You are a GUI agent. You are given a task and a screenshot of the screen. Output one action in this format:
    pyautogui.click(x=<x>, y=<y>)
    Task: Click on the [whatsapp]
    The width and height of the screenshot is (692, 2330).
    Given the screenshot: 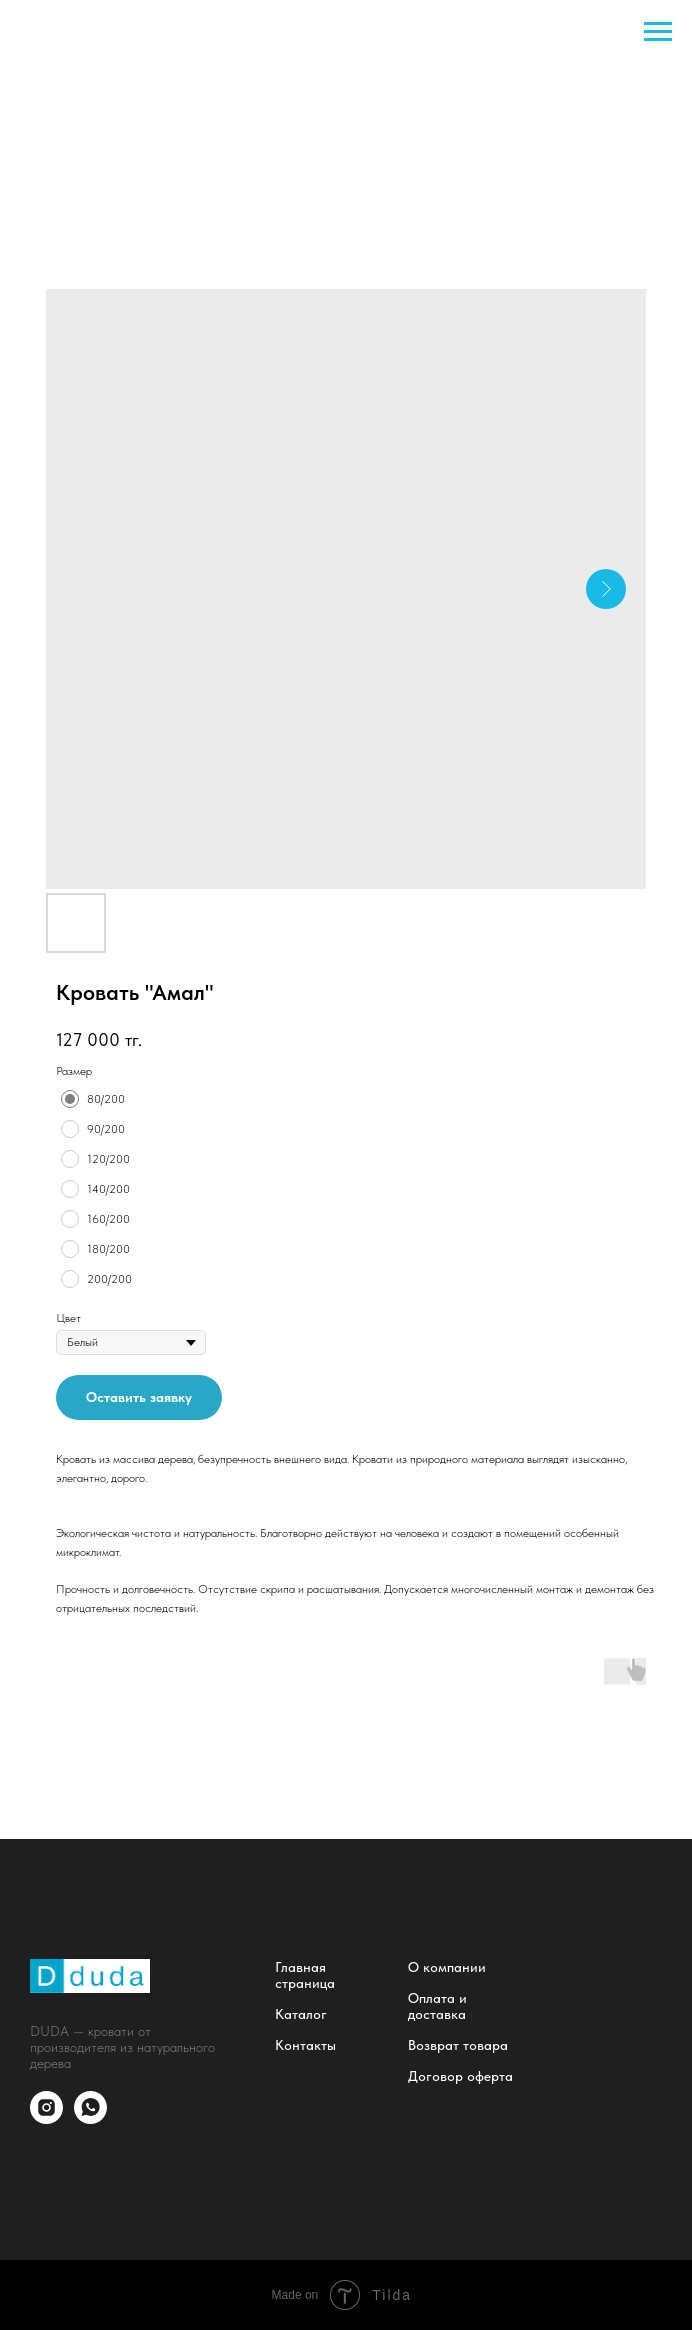 What is the action you would take?
    pyautogui.click(x=90, y=2118)
    